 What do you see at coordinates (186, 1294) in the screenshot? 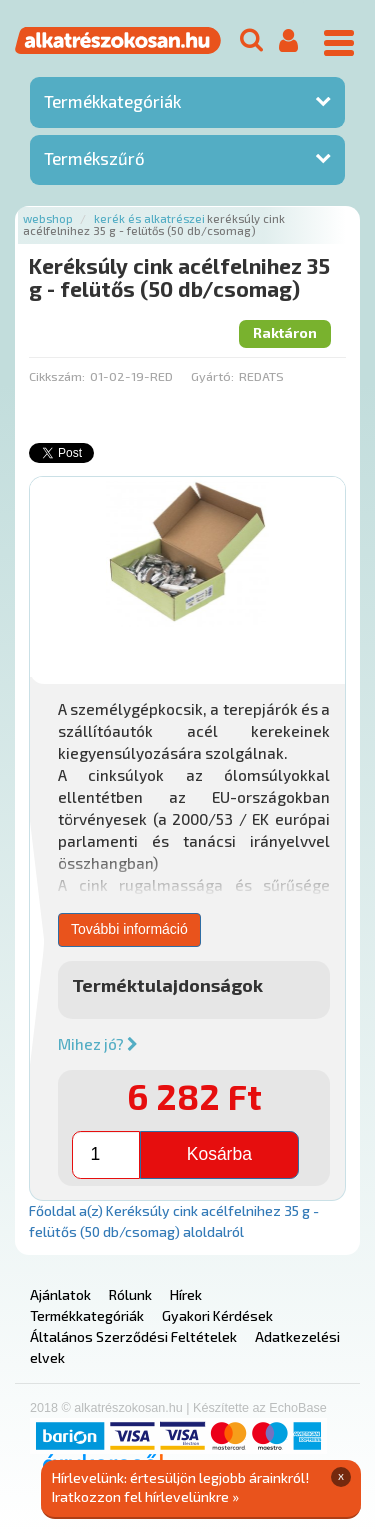
I see `Hírek` at bounding box center [186, 1294].